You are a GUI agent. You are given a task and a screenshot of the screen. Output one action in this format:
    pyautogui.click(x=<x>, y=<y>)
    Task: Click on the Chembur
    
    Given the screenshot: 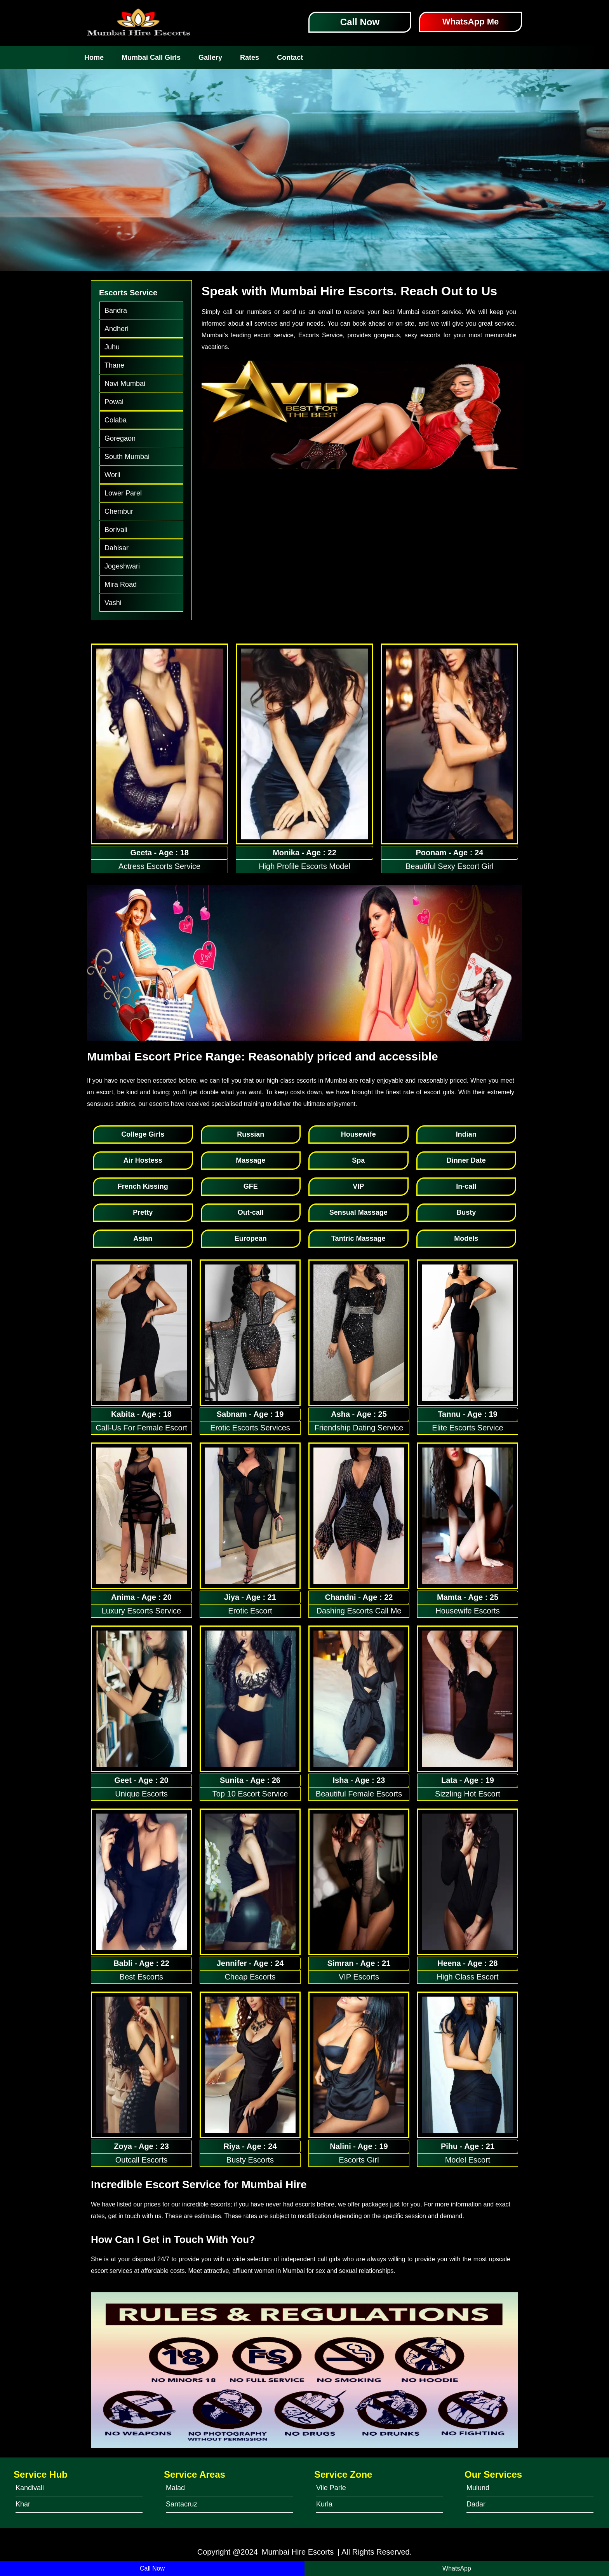 What is the action you would take?
    pyautogui.click(x=118, y=511)
    